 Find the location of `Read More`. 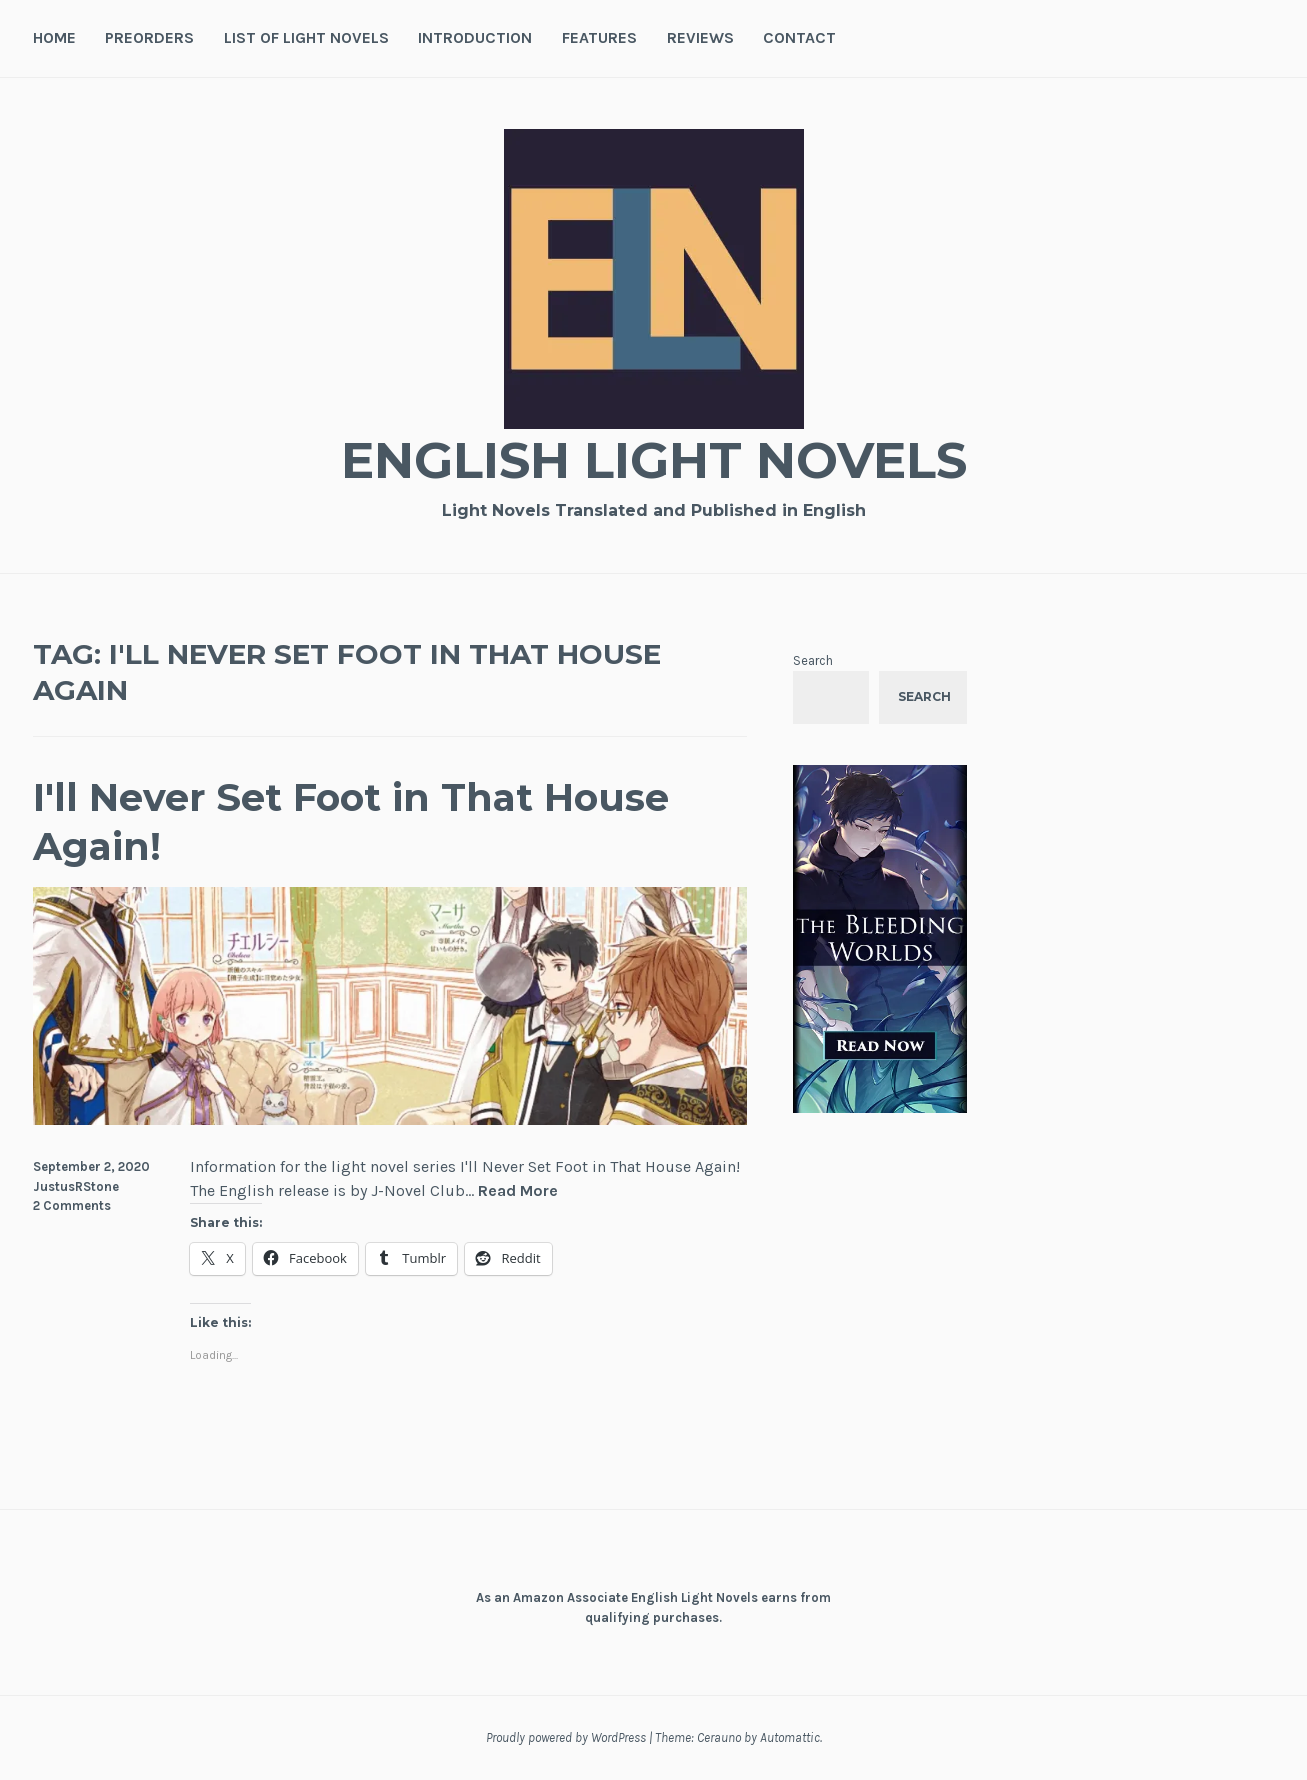

Read More is located at coordinates (518, 1191).